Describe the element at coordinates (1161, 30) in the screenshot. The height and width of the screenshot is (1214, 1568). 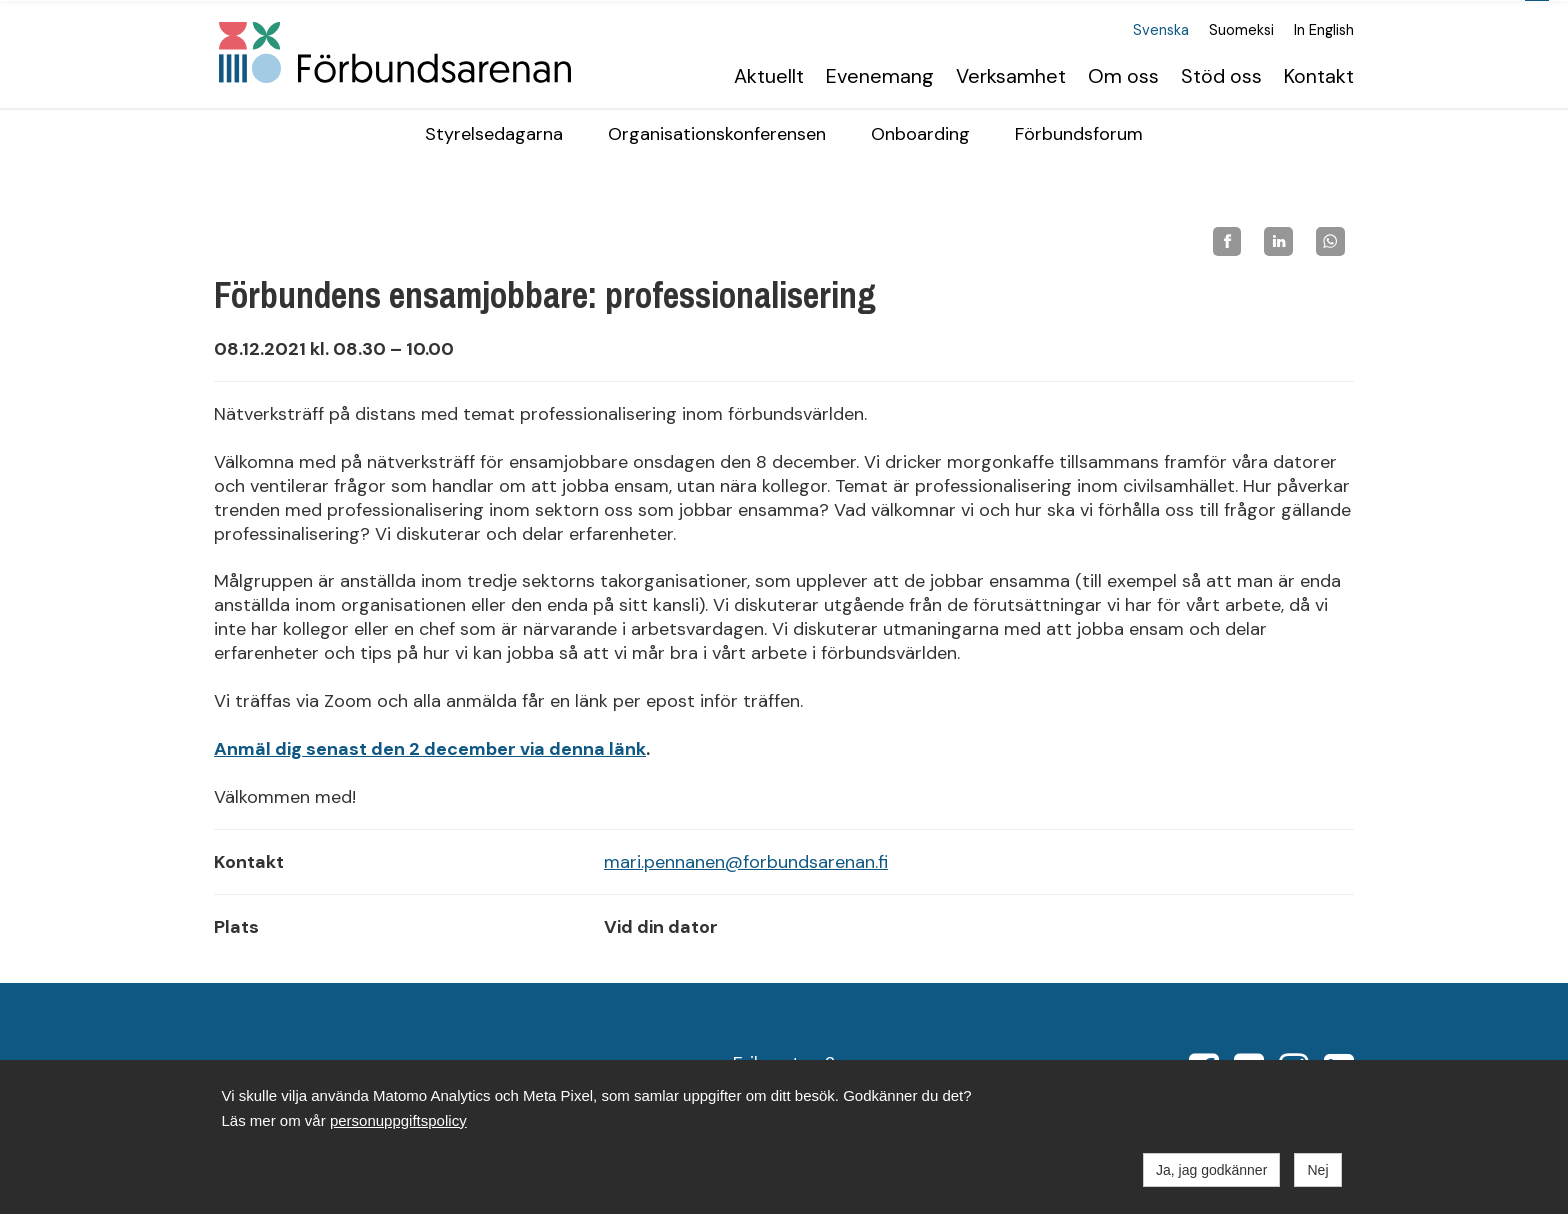
I see `Svenska` at that location.